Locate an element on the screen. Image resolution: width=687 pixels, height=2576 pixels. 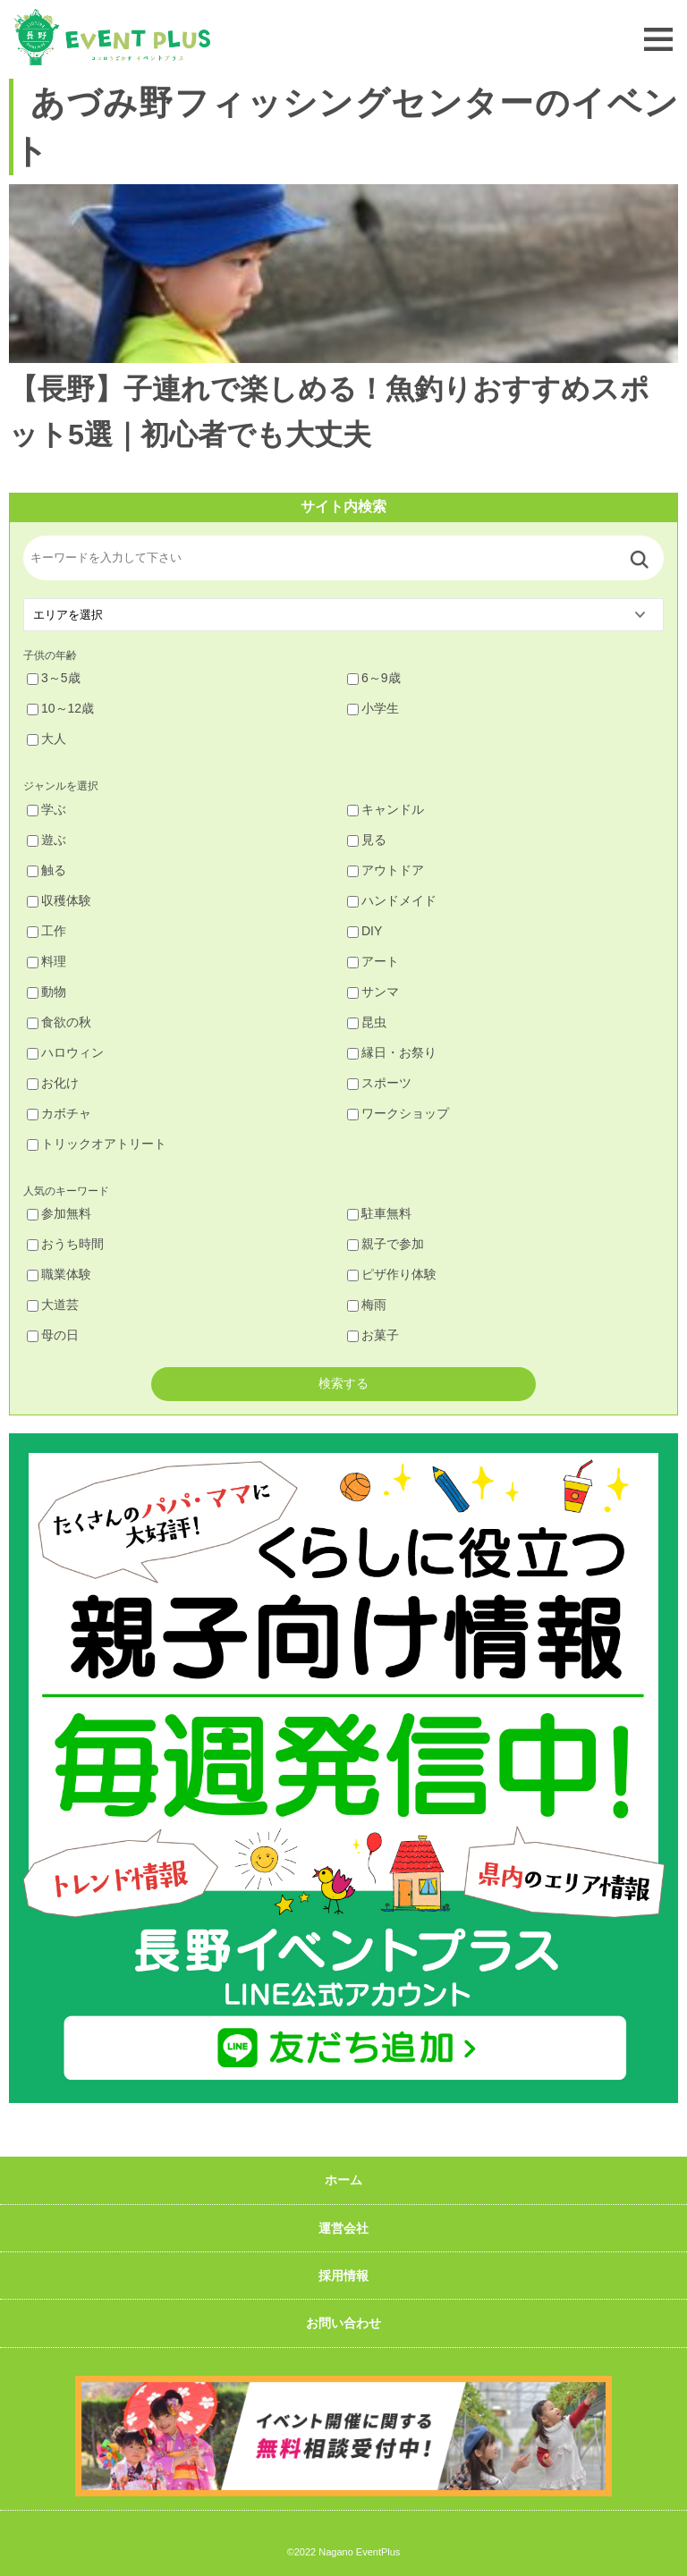
母の日 is located at coordinates (53, 1335).